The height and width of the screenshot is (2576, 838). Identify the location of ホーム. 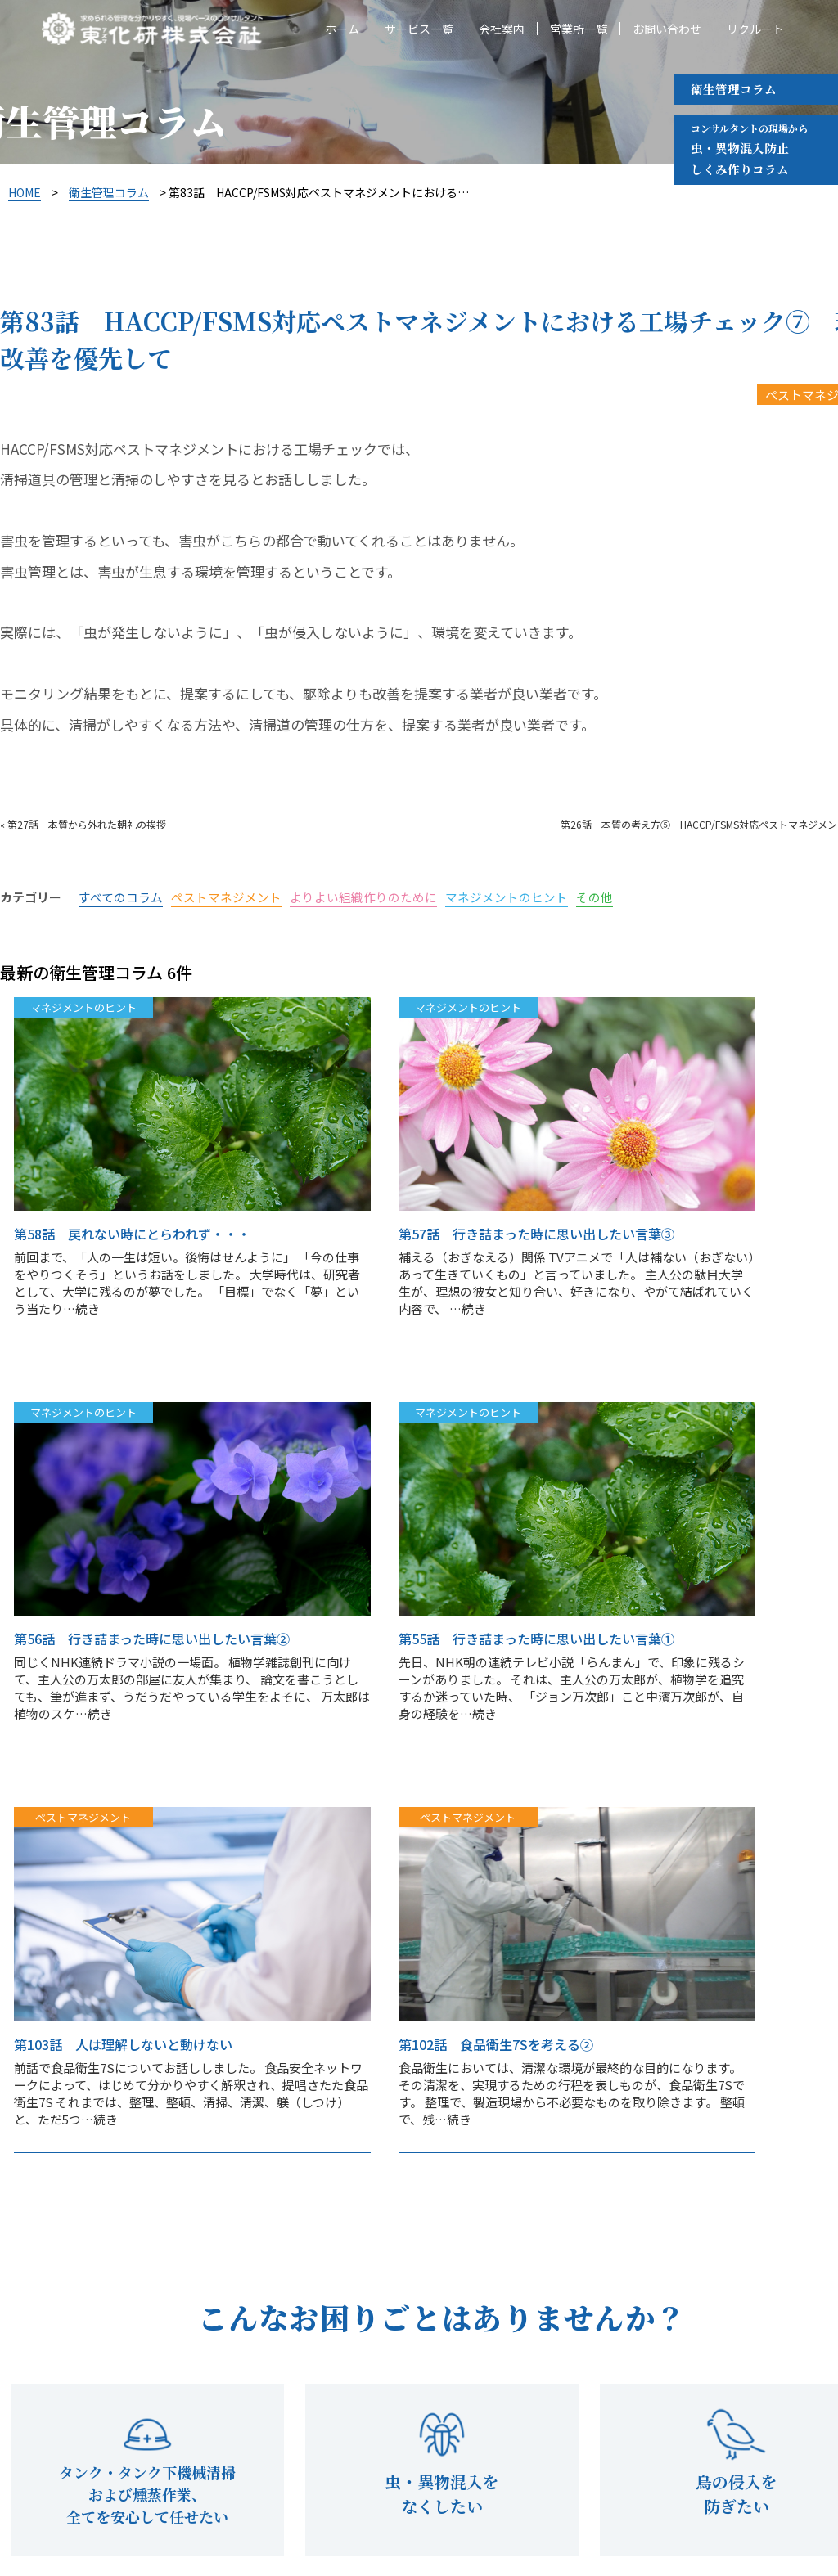
(342, 29).